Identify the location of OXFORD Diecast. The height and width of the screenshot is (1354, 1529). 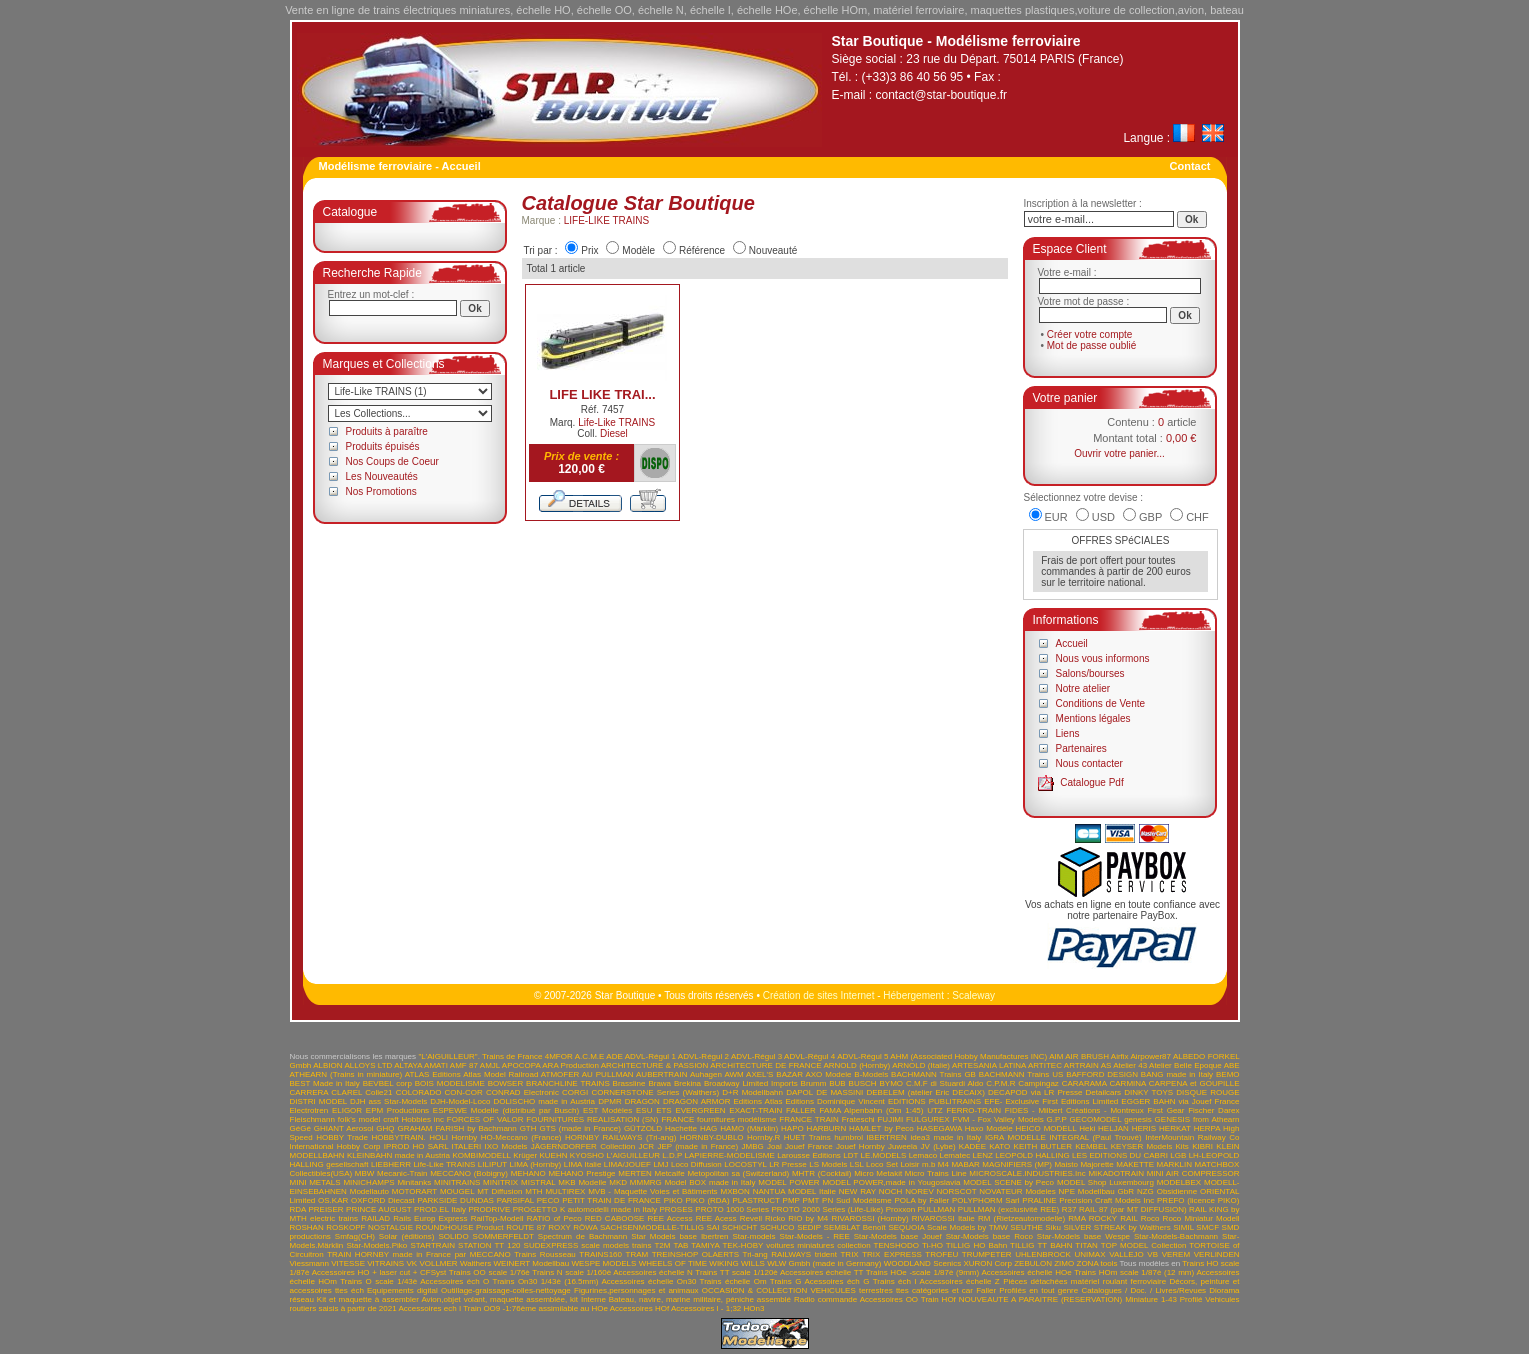
(383, 1200).